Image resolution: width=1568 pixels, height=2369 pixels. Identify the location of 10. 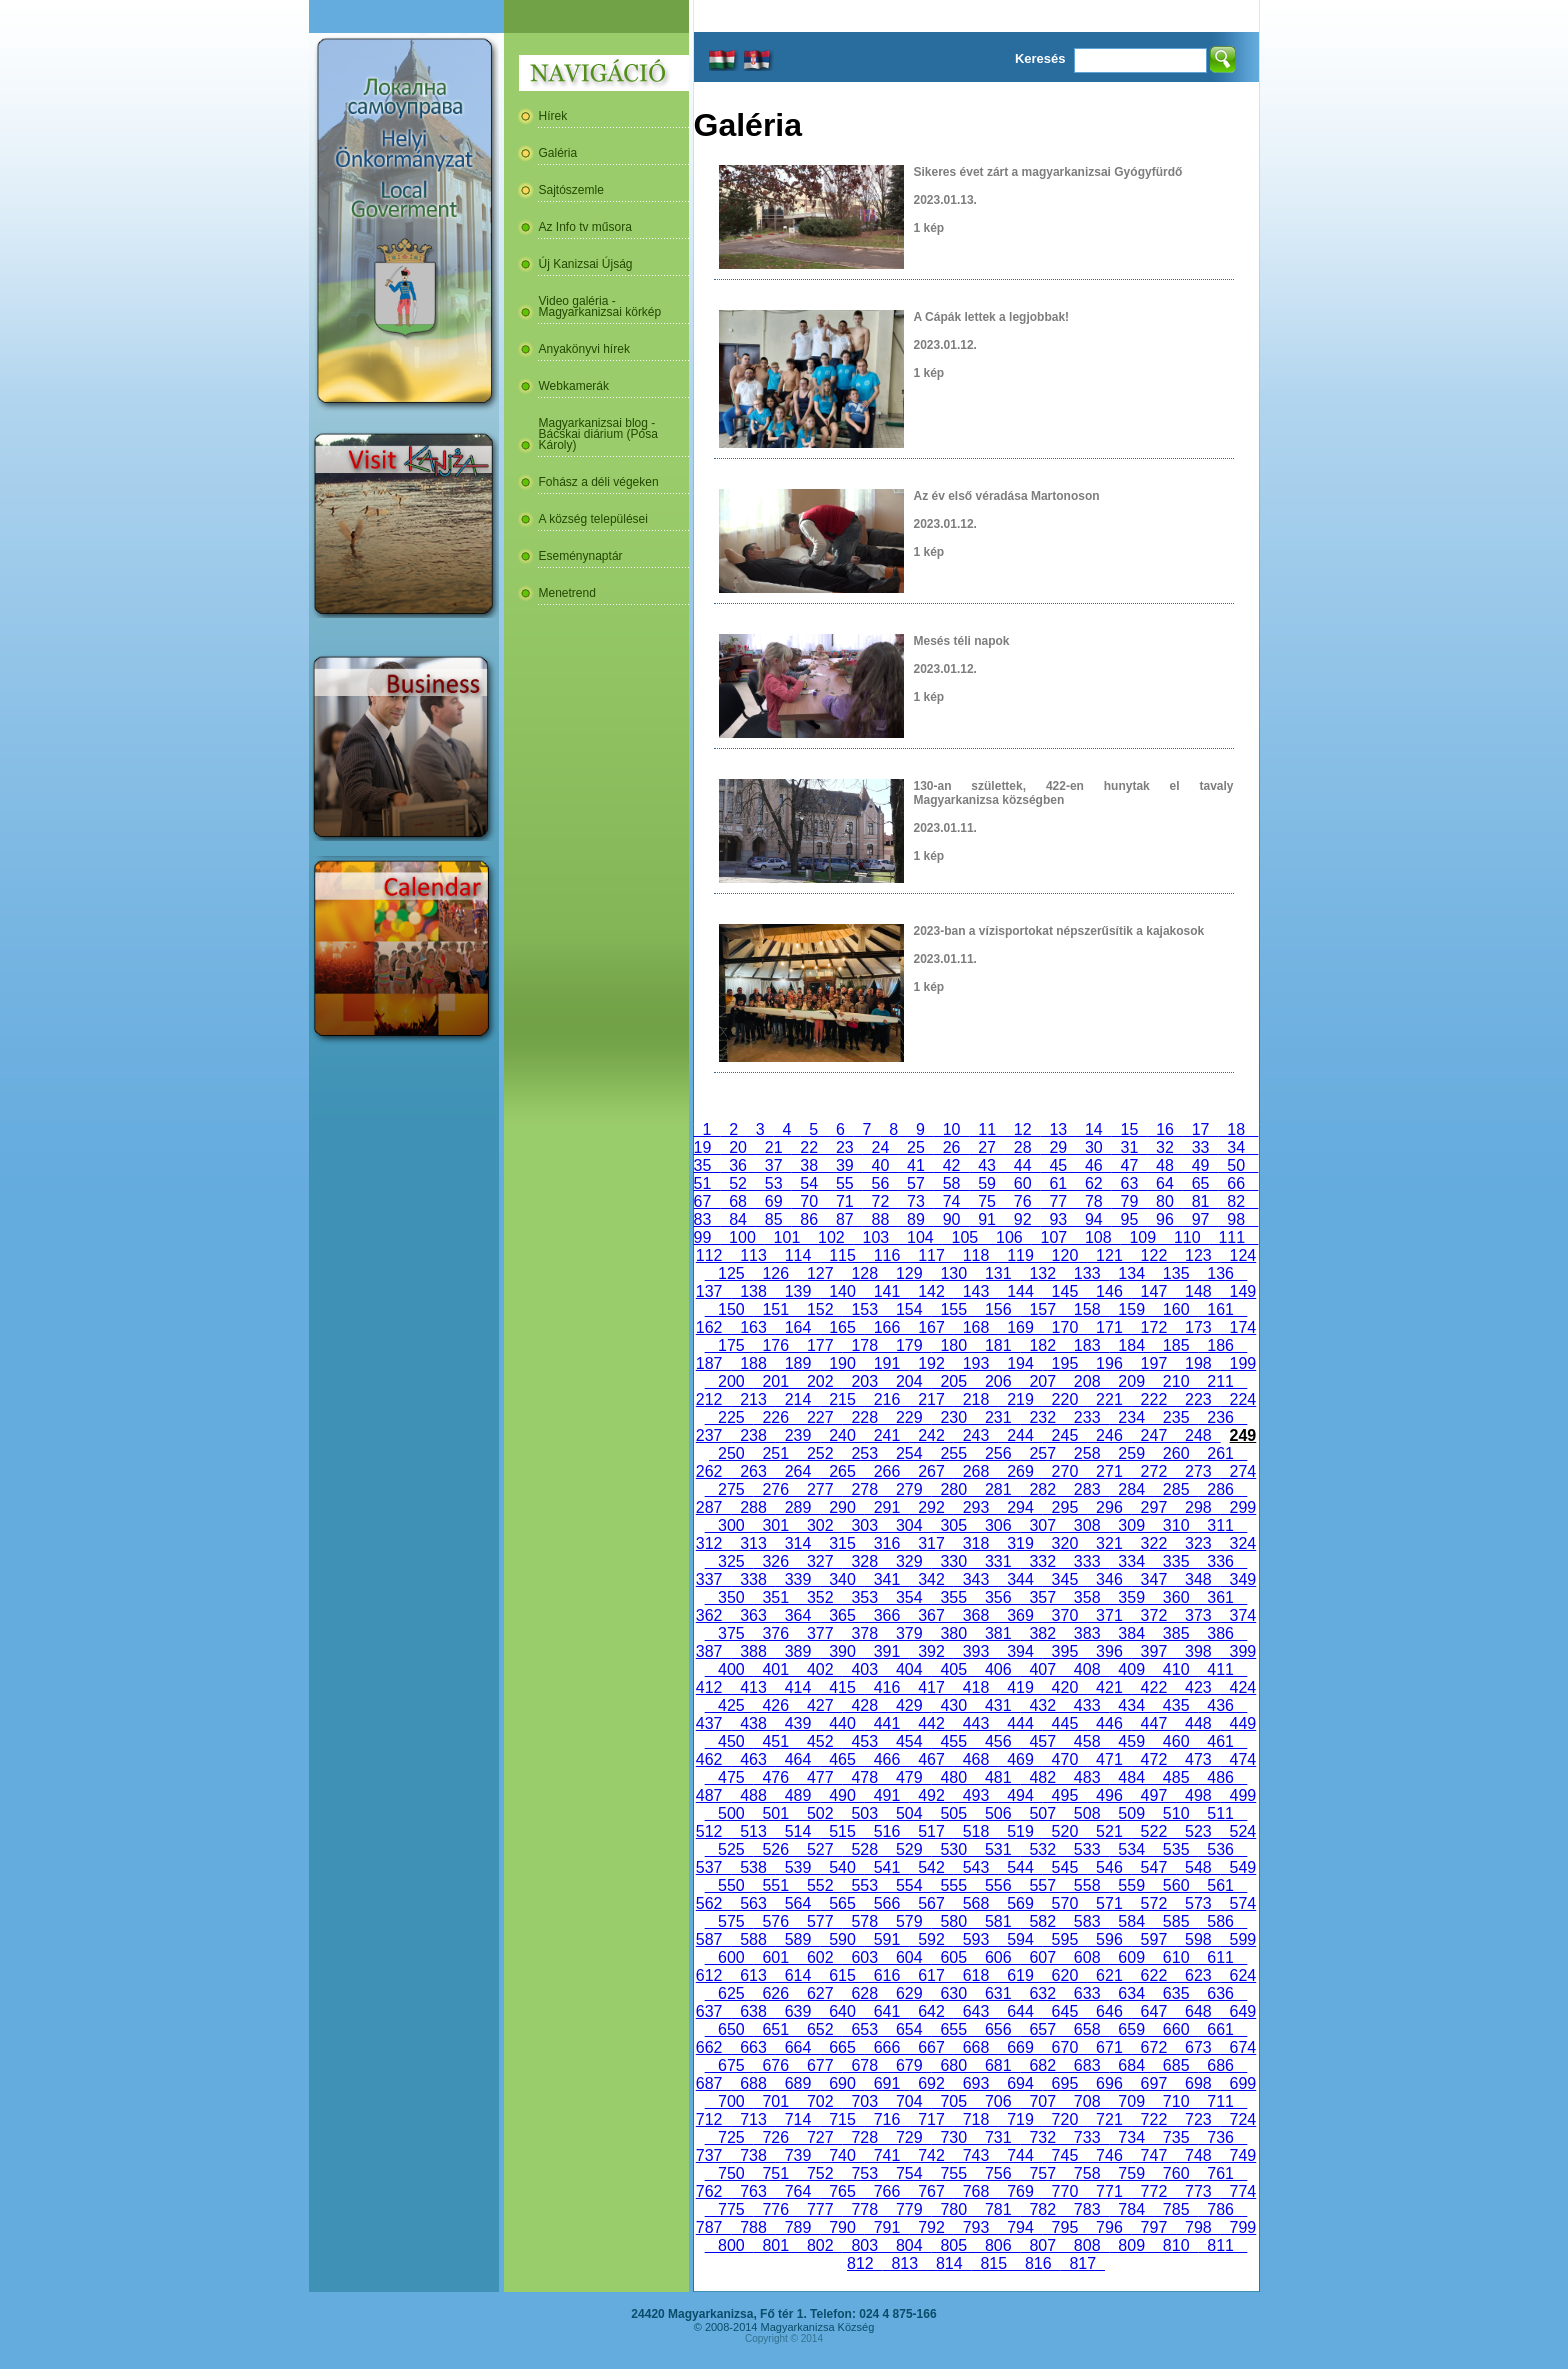
(952, 1129).